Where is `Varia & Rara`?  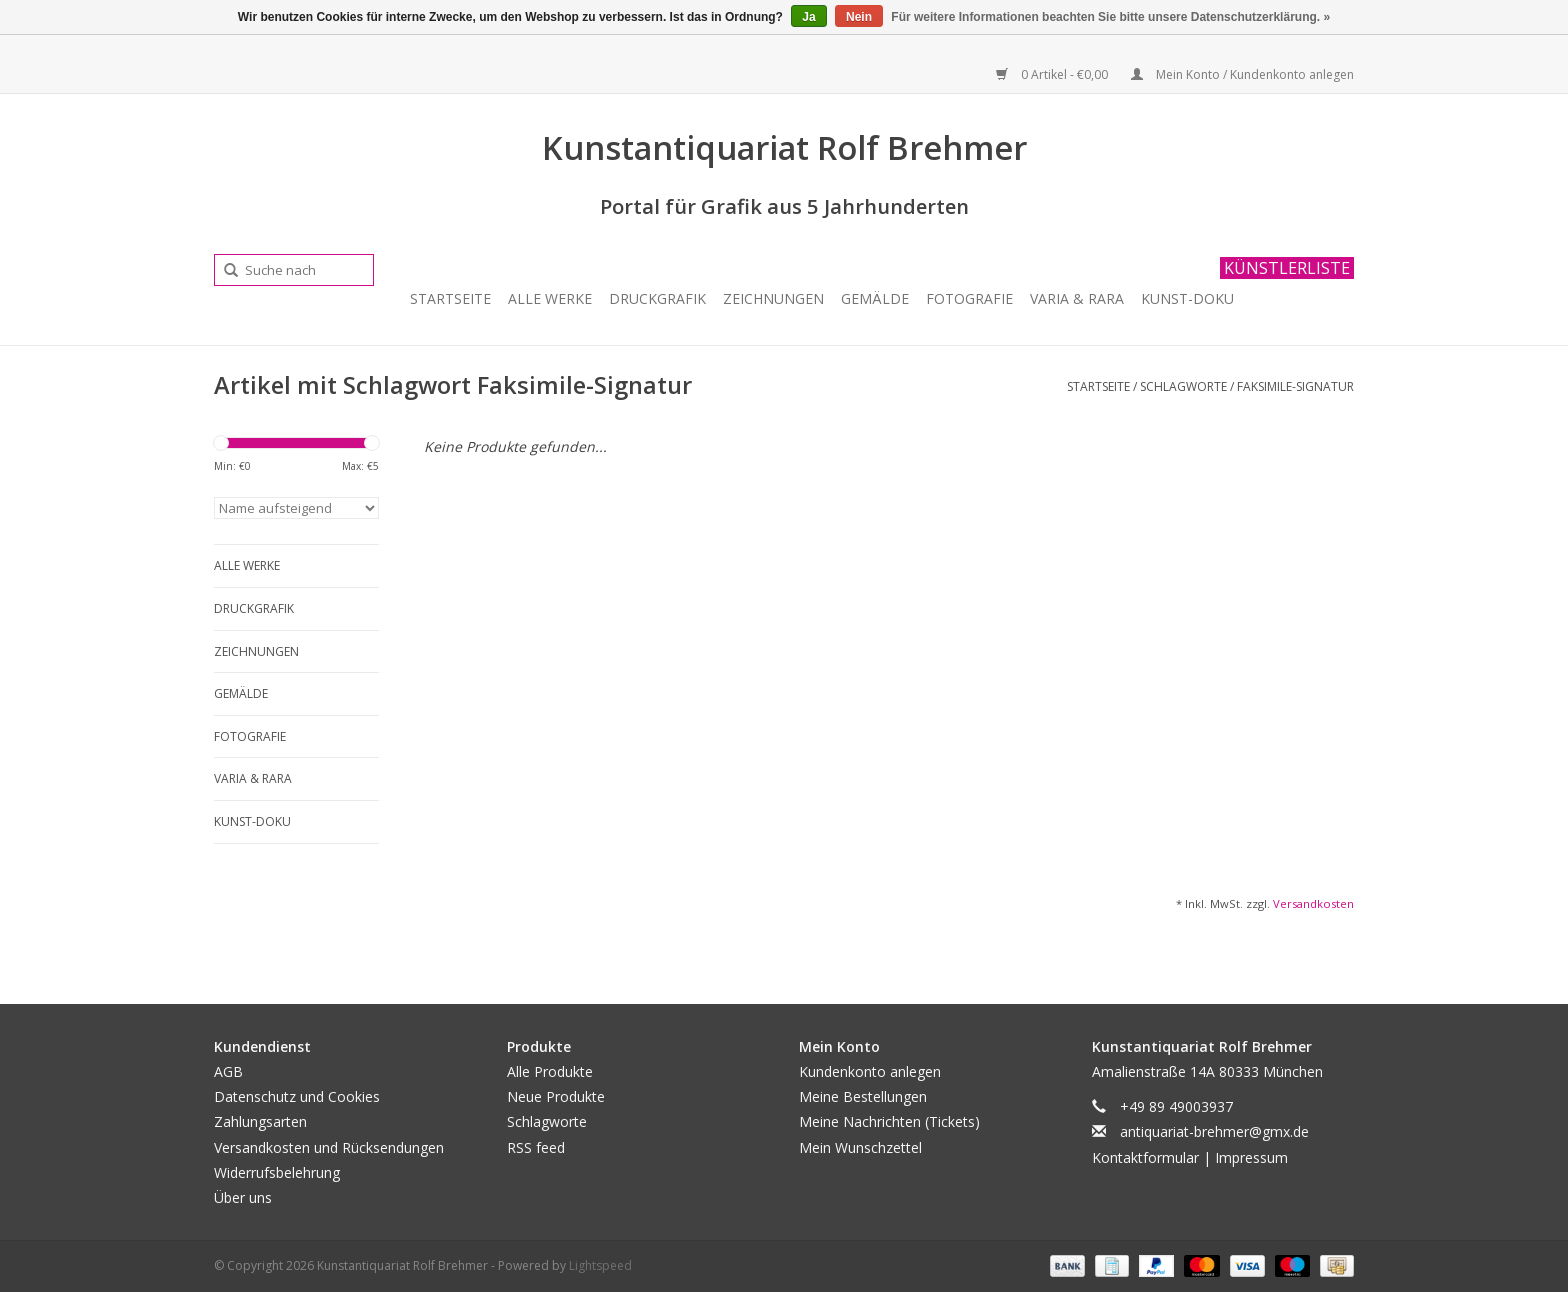
Varia & Rara is located at coordinates (1077, 298).